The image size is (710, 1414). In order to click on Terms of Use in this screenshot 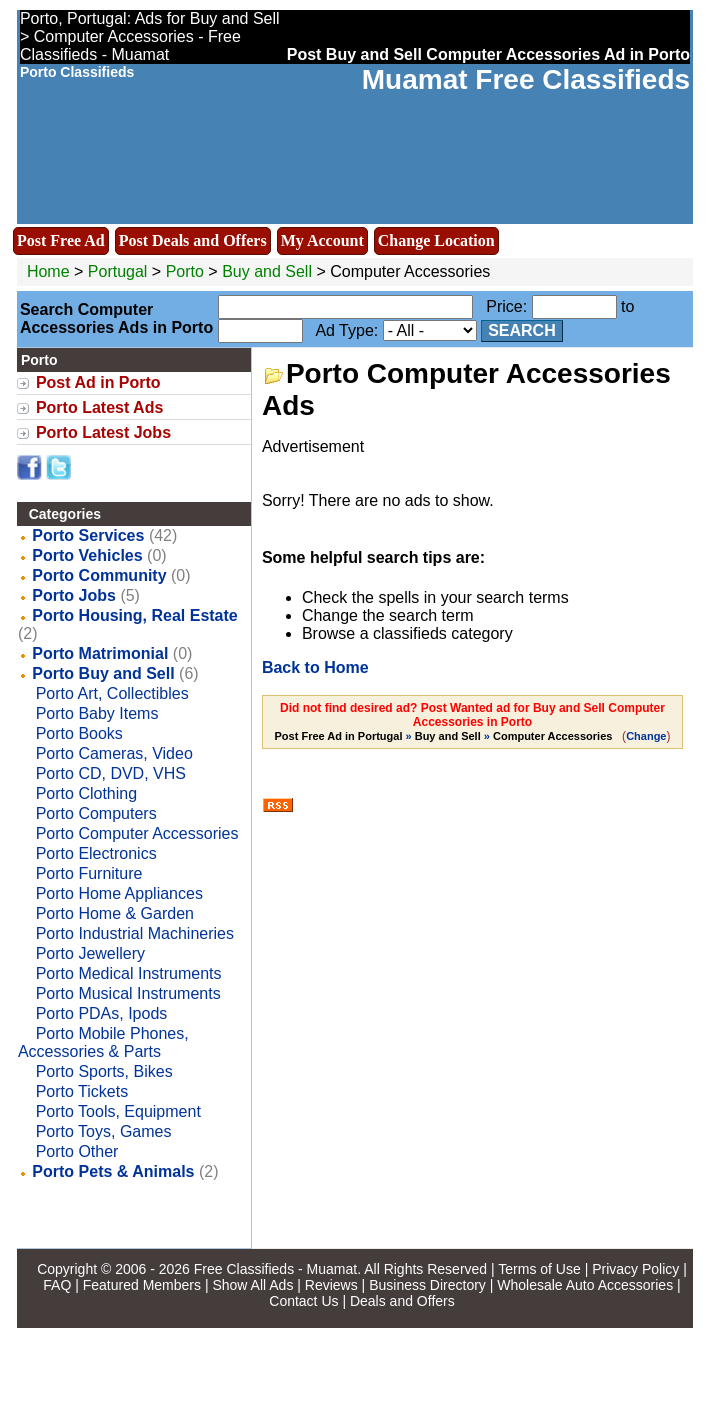, I will do `click(539, 1269)`.